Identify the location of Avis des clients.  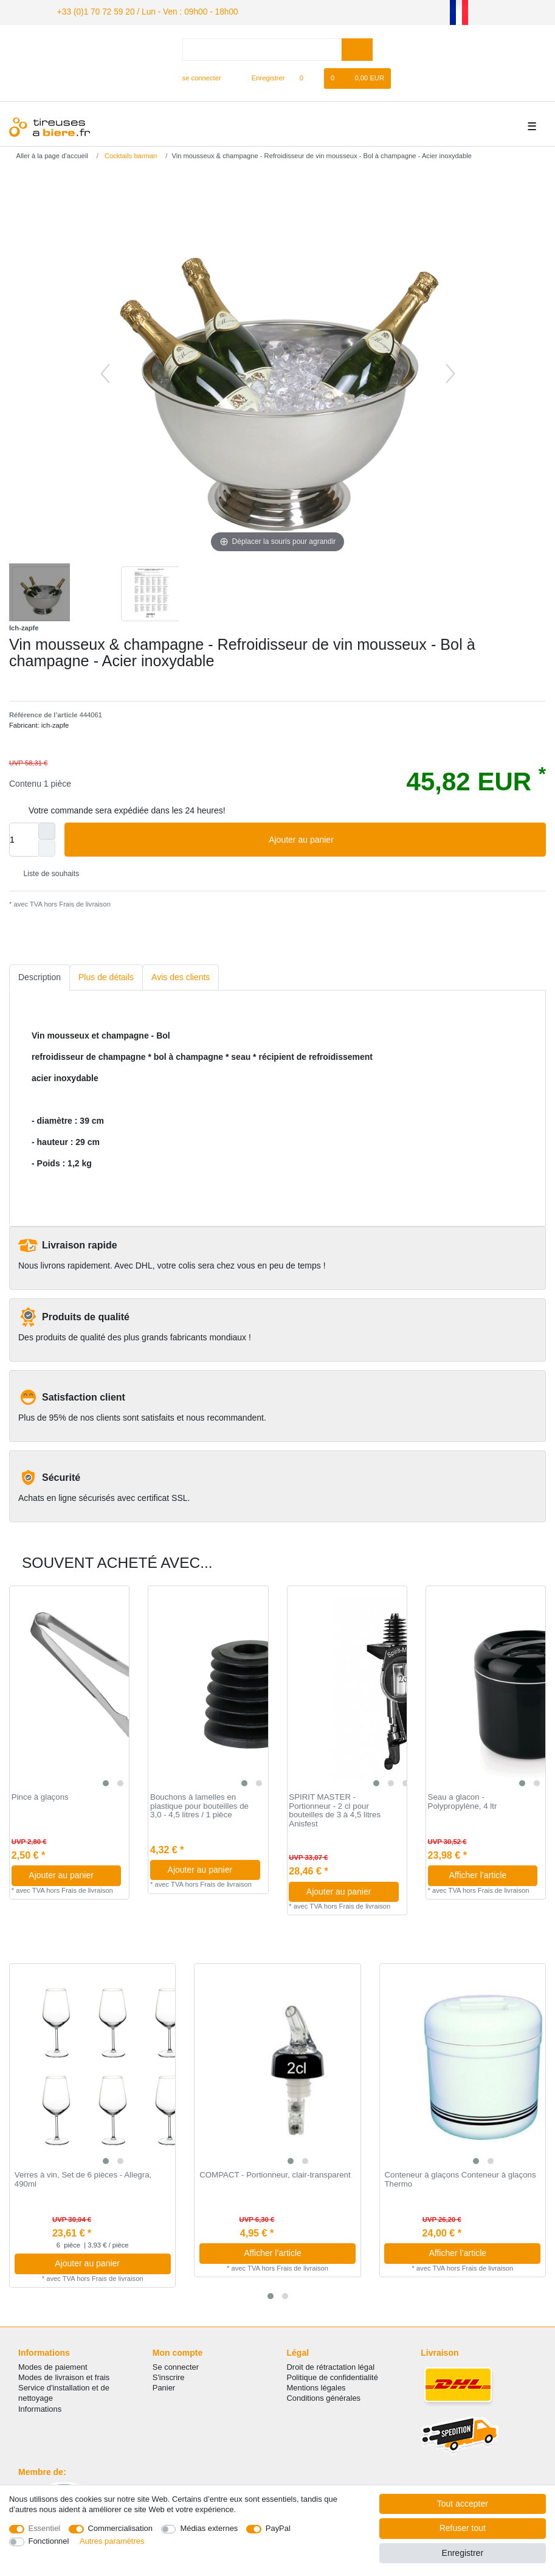
(180, 975).